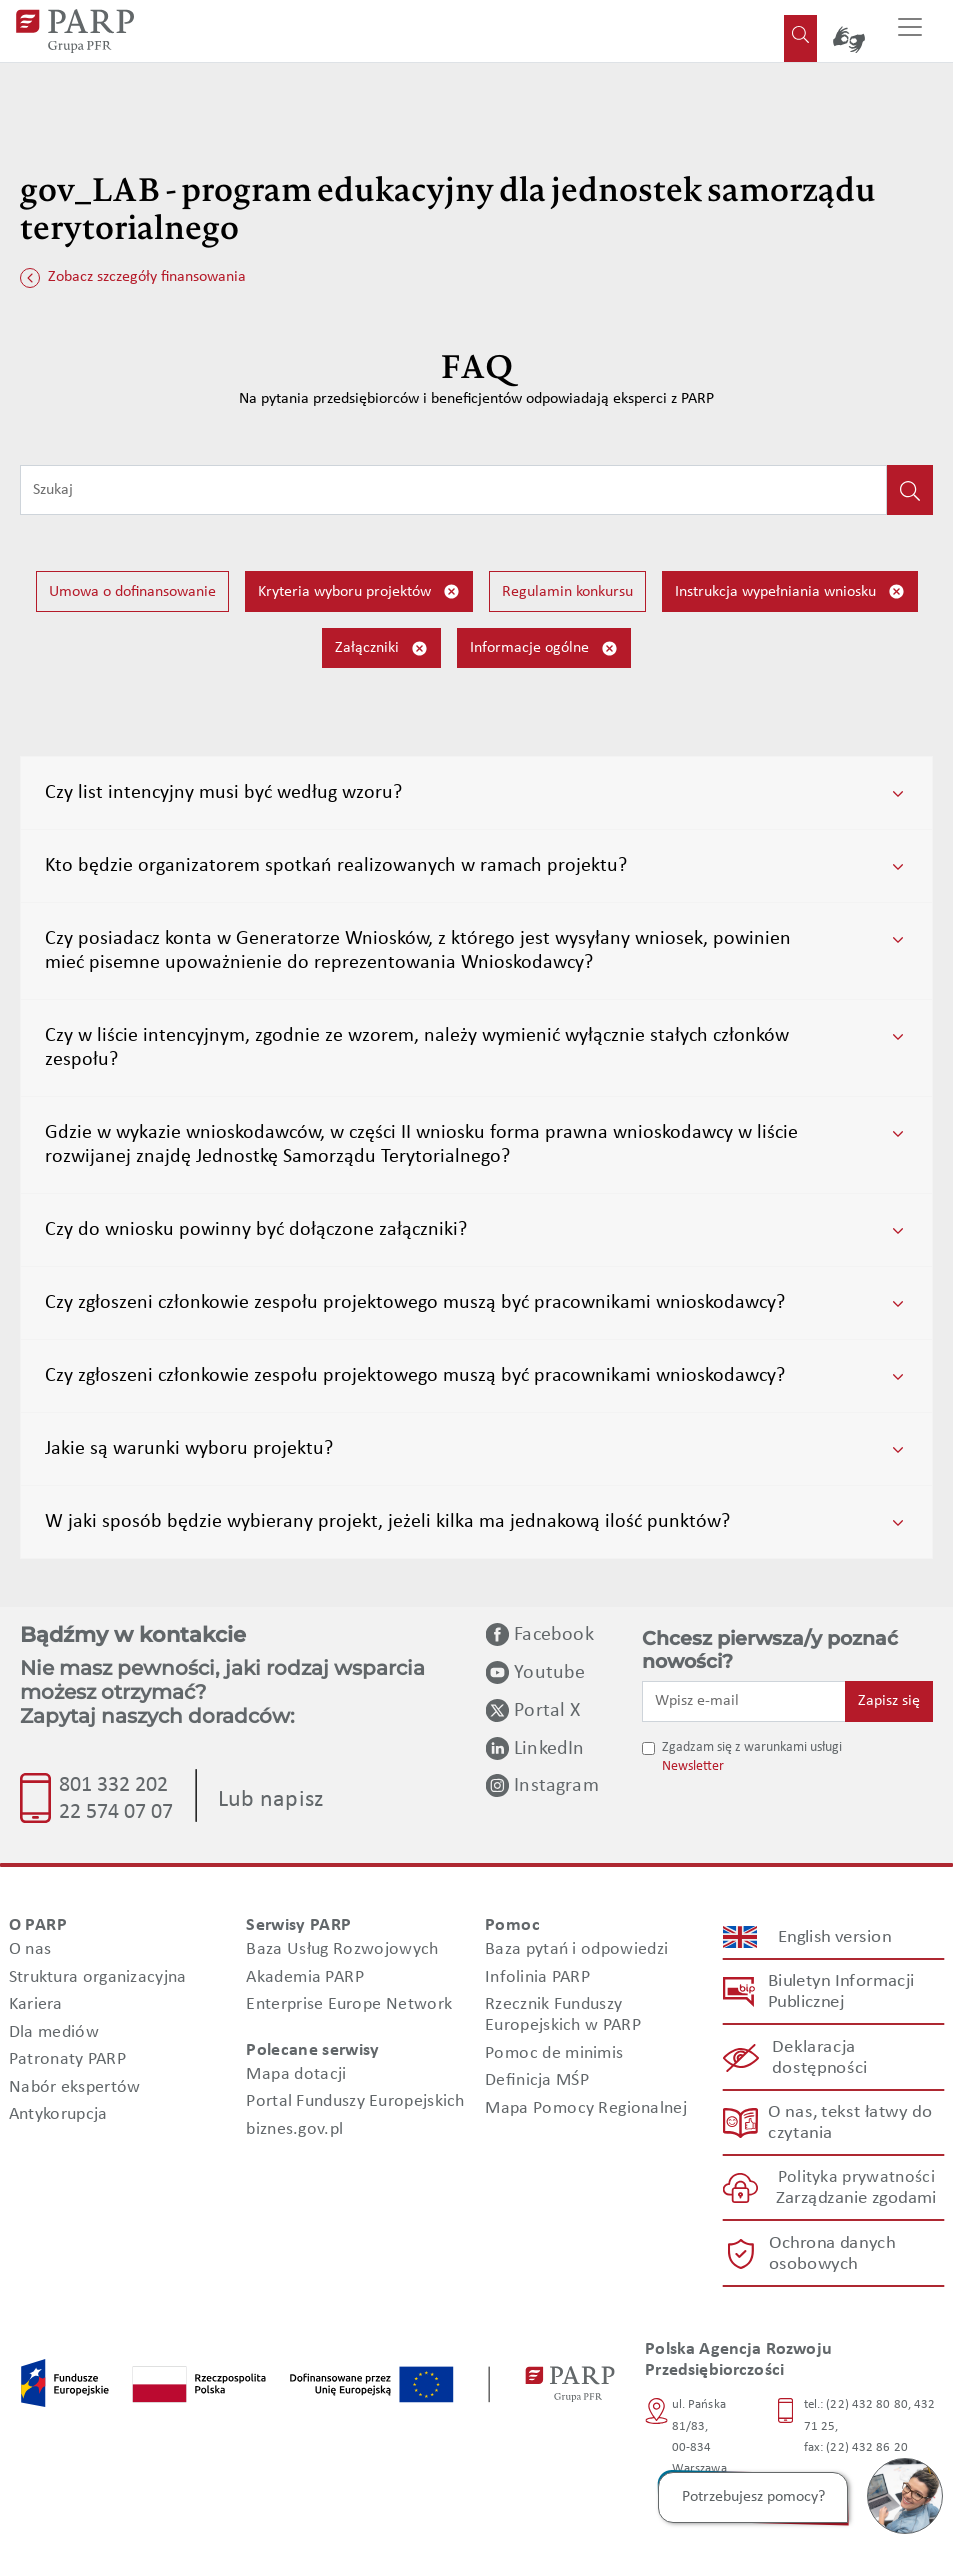 The image size is (953, 2558). What do you see at coordinates (835, 1937) in the screenshot?
I see `English version` at bounding box center [835, 1937].